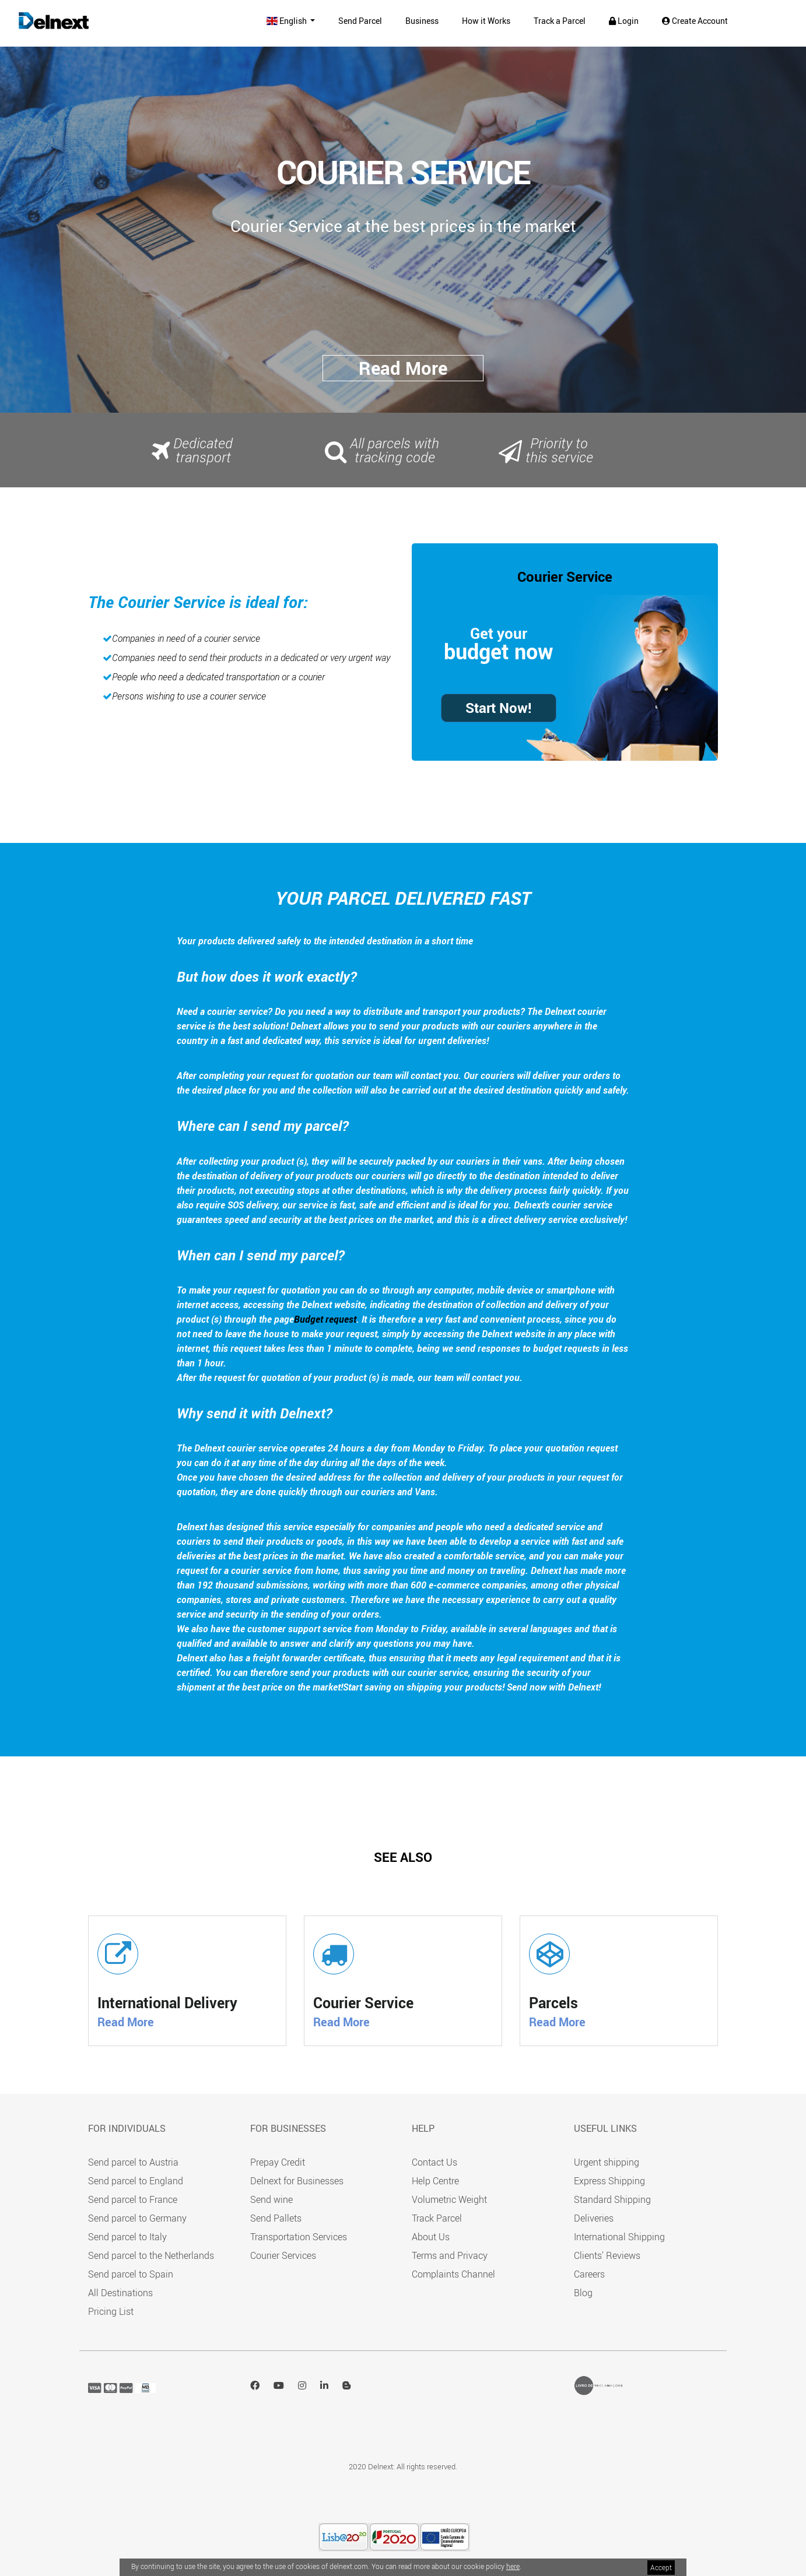 The width and height of the screenshot is (806, 2576). What do you see at coordinates (277, 2162) in the screenshot?
I see `Prepay Credit` at bounding box center [277, 2162].